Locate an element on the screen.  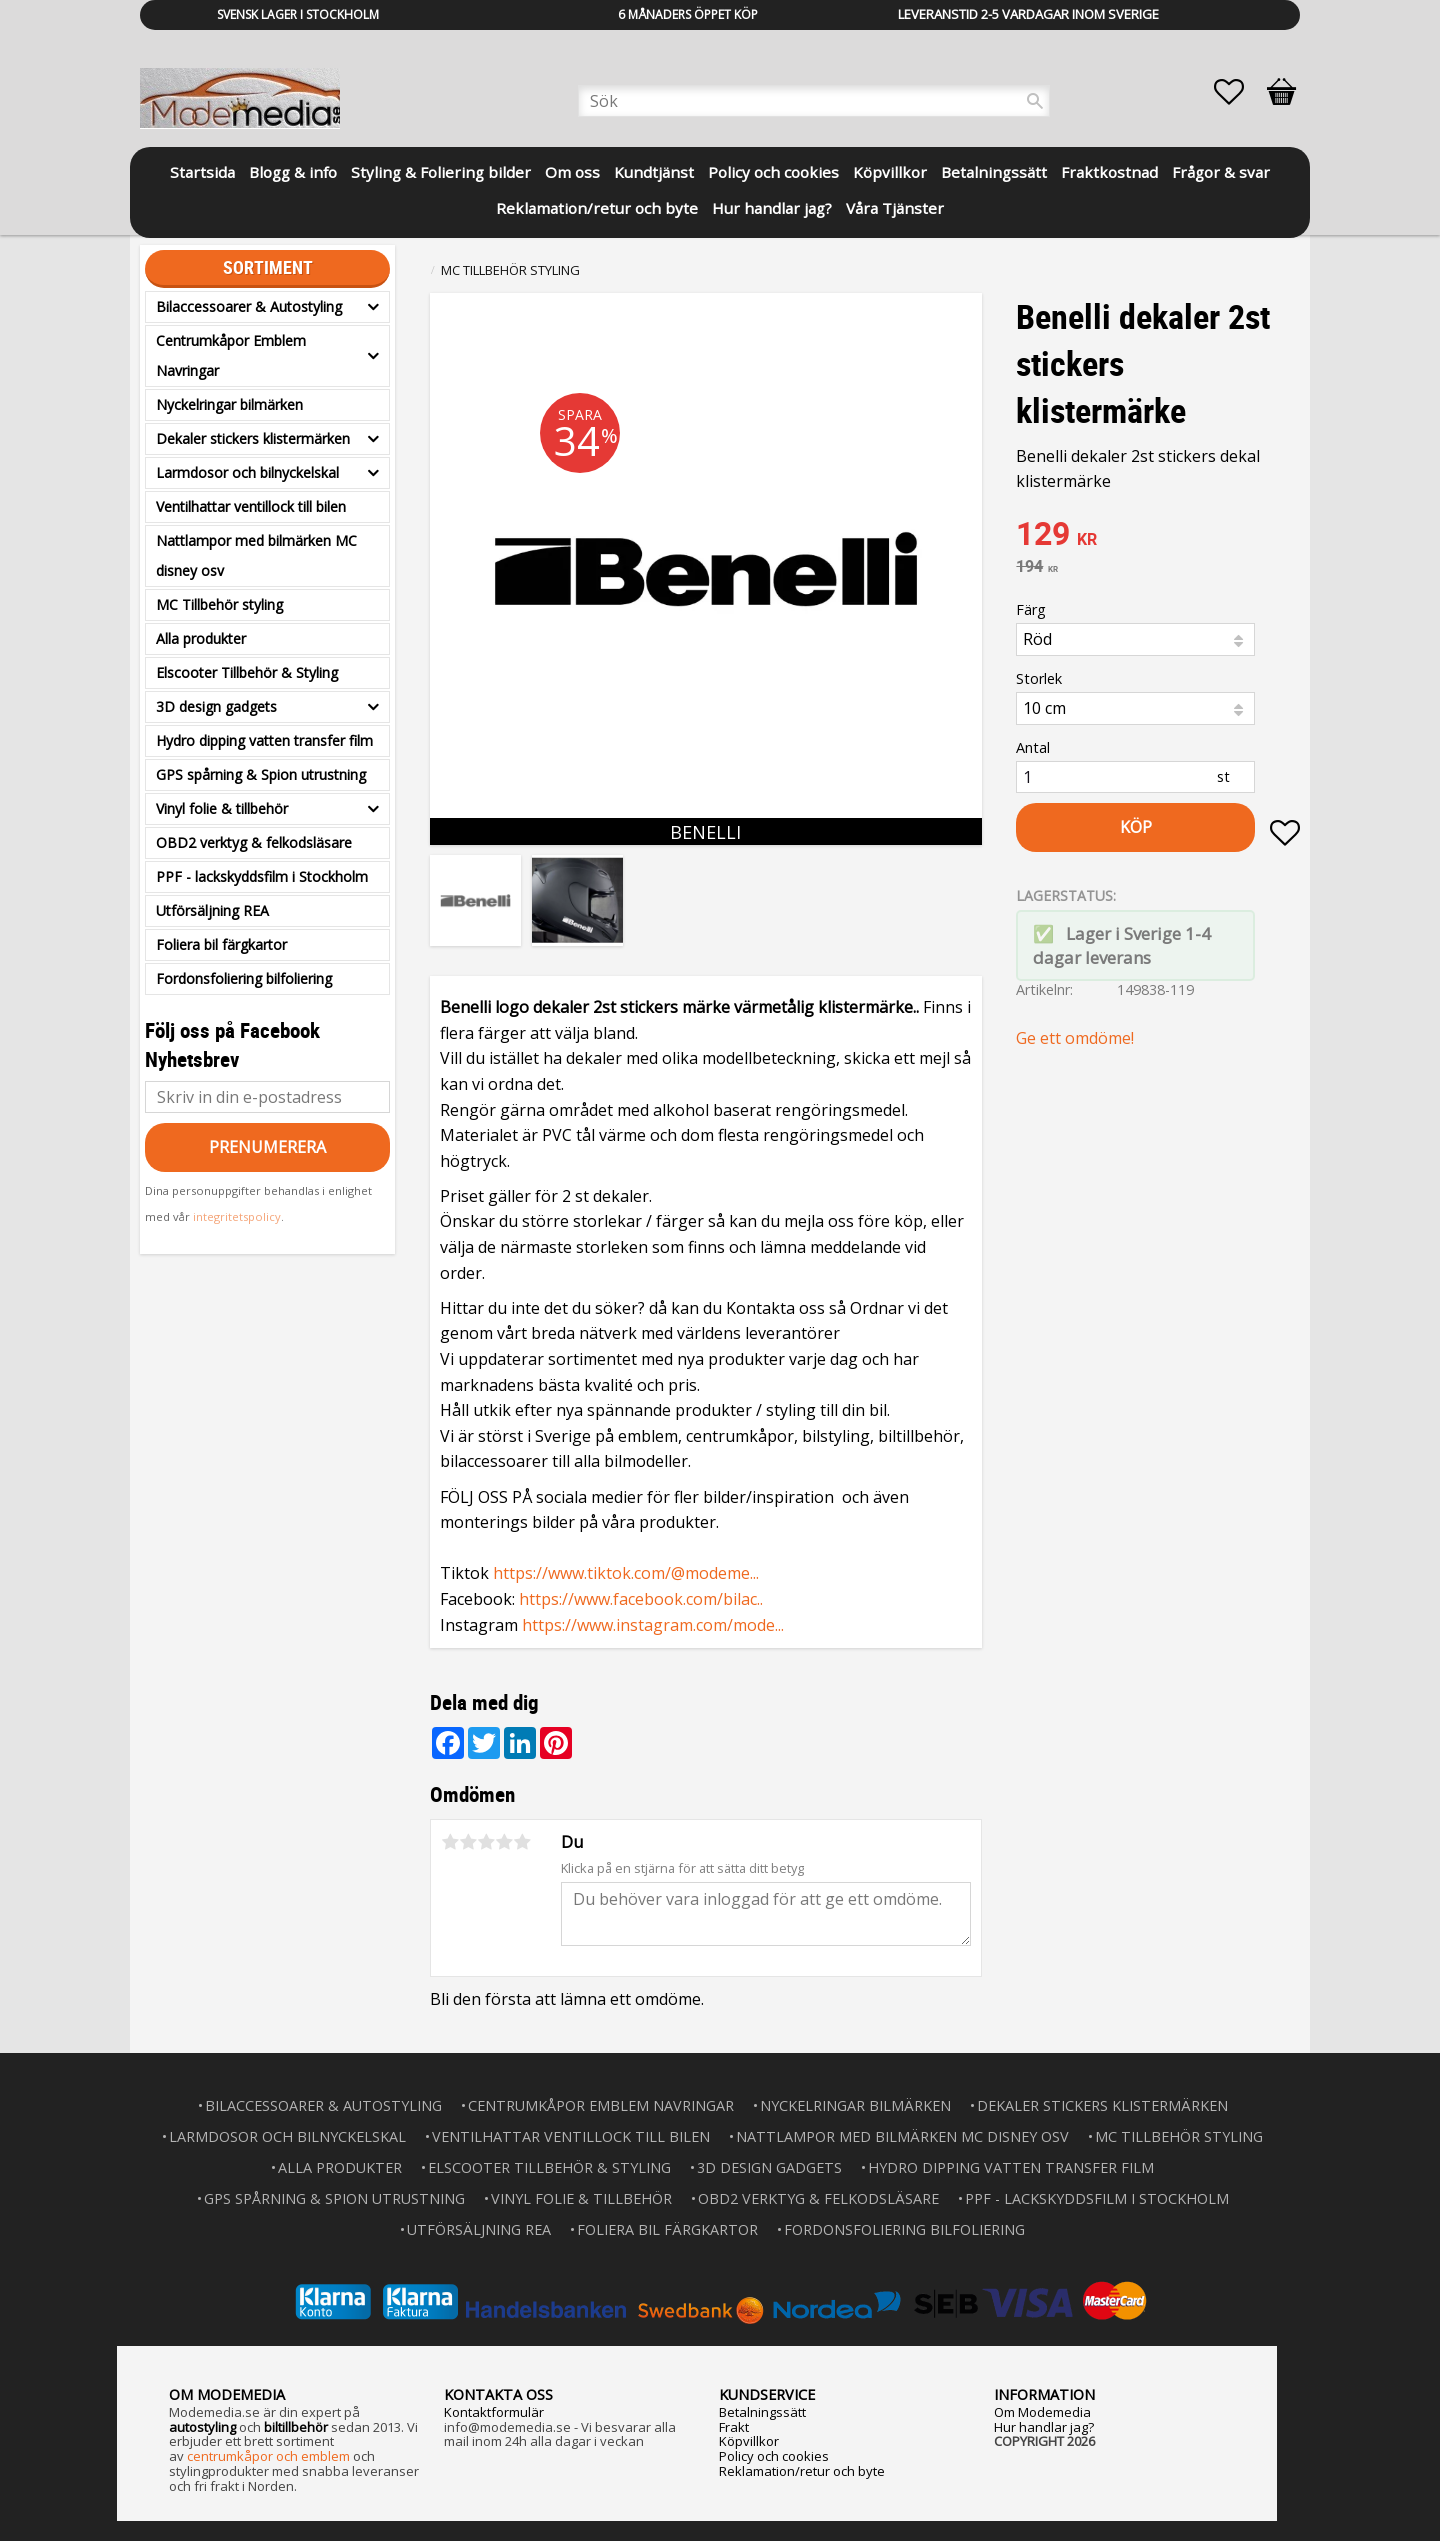
Frågor & svar [menuitem] is located at coordinates (1221, 172).